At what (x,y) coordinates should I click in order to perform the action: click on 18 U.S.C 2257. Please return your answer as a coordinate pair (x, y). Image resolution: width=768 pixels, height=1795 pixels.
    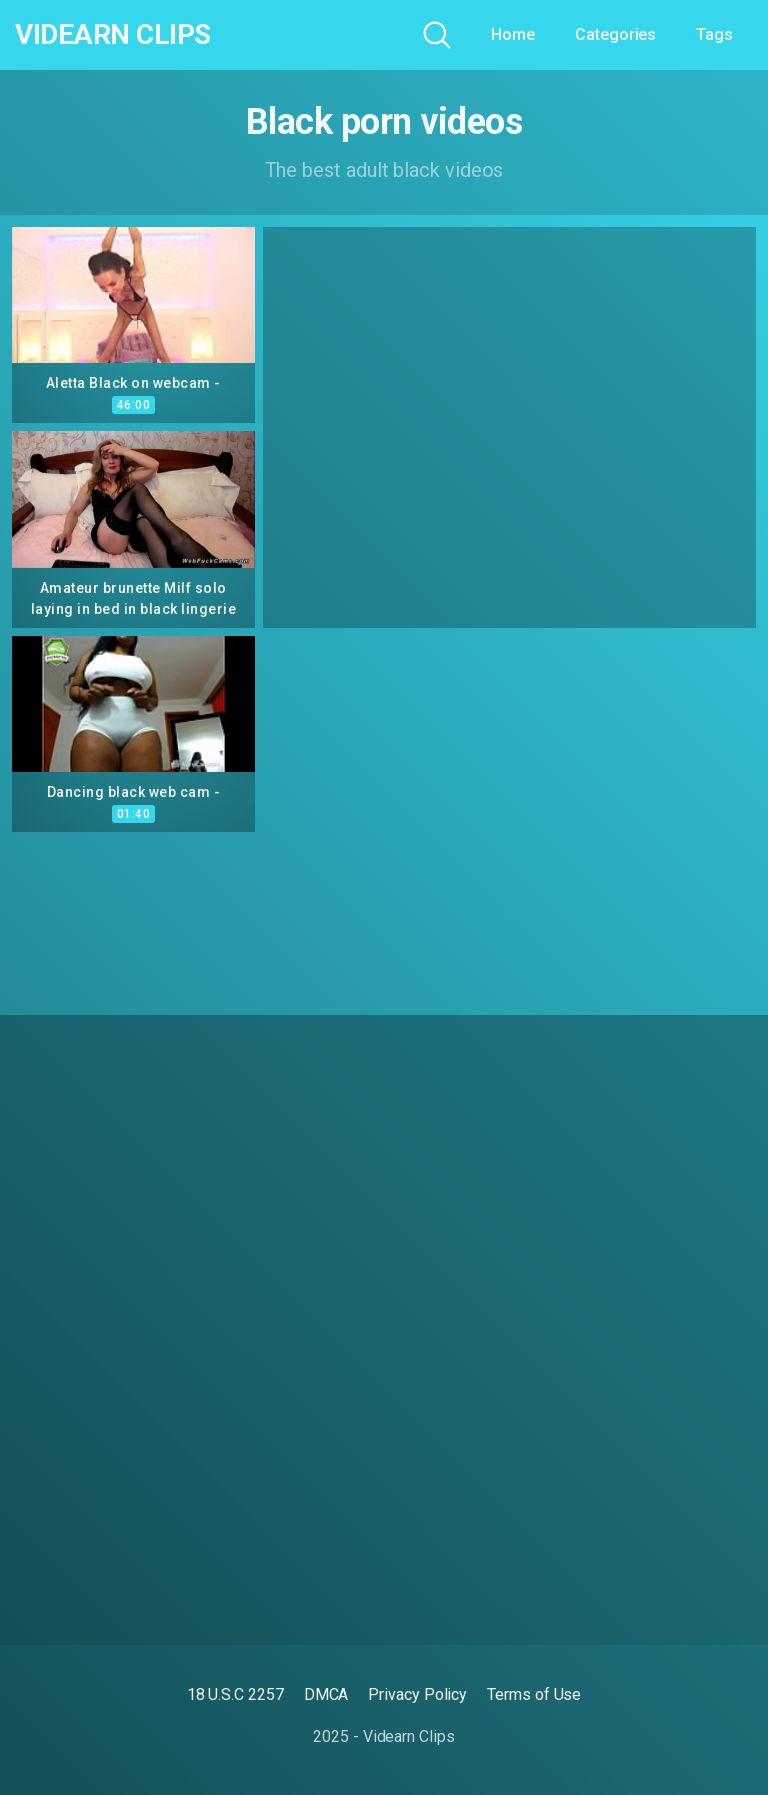
    Looking at the image, I should click on (235, 1694).